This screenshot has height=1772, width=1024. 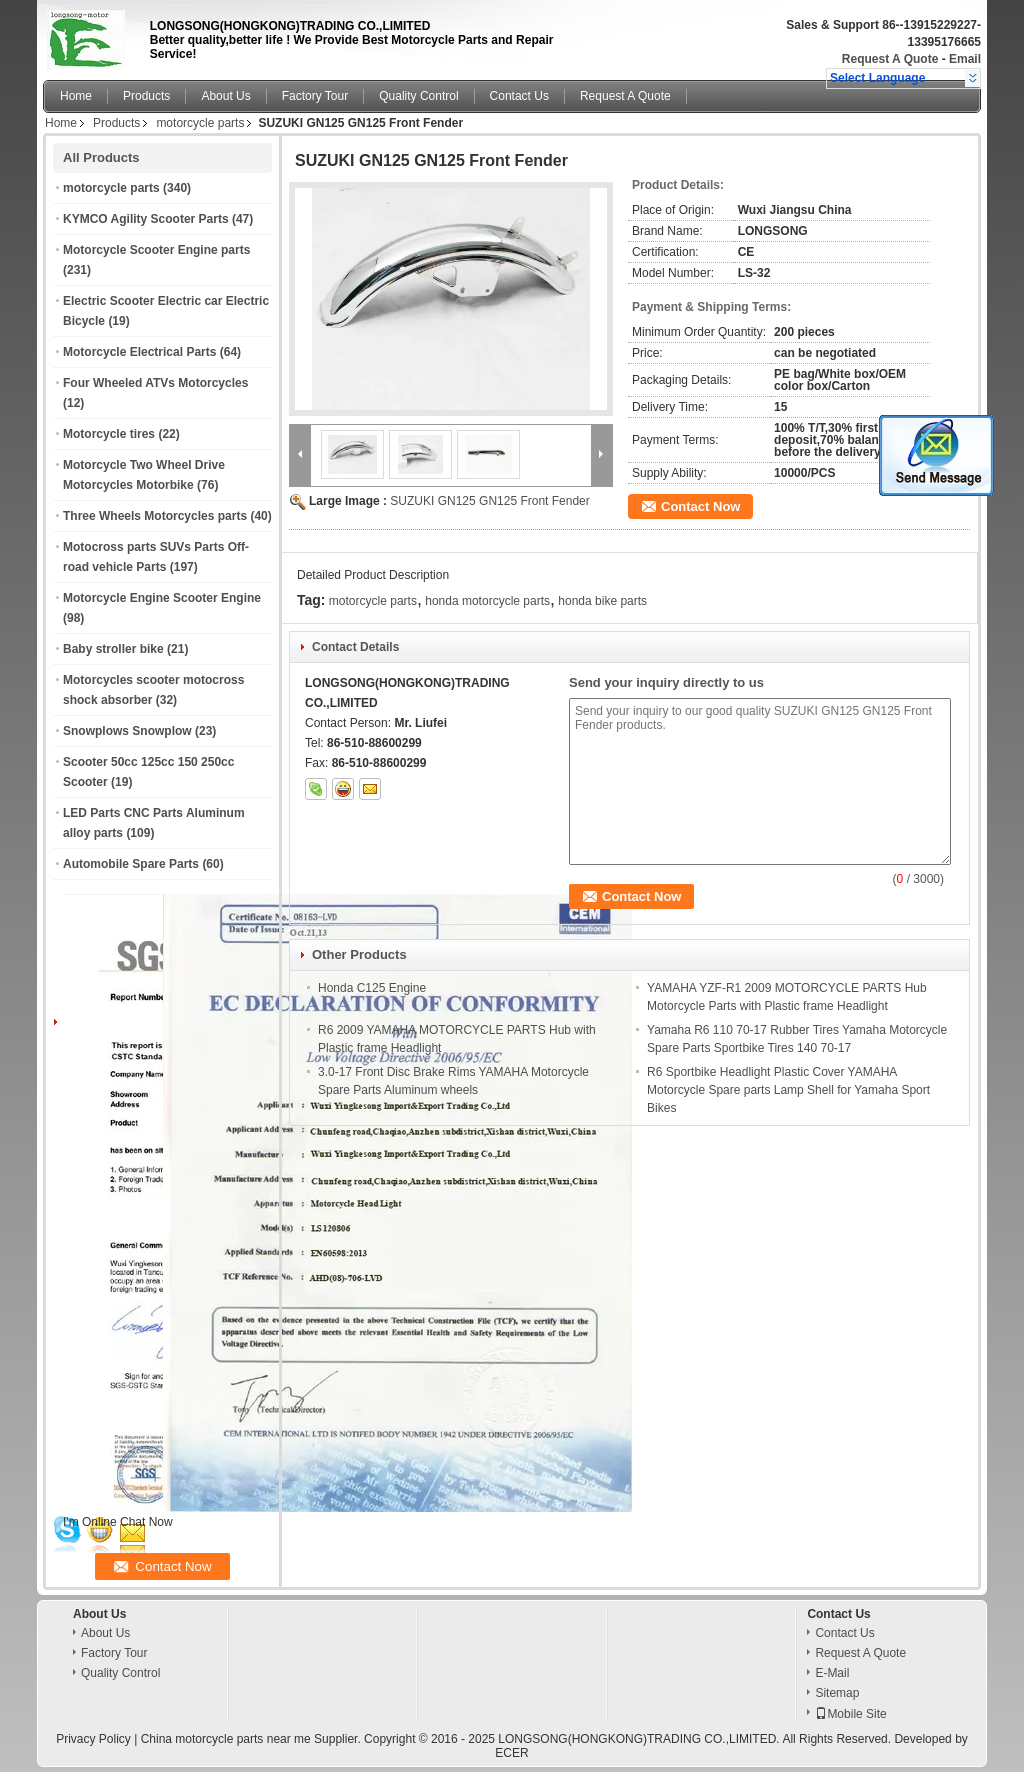 I want to click on Home, so click(x=76, y=96).